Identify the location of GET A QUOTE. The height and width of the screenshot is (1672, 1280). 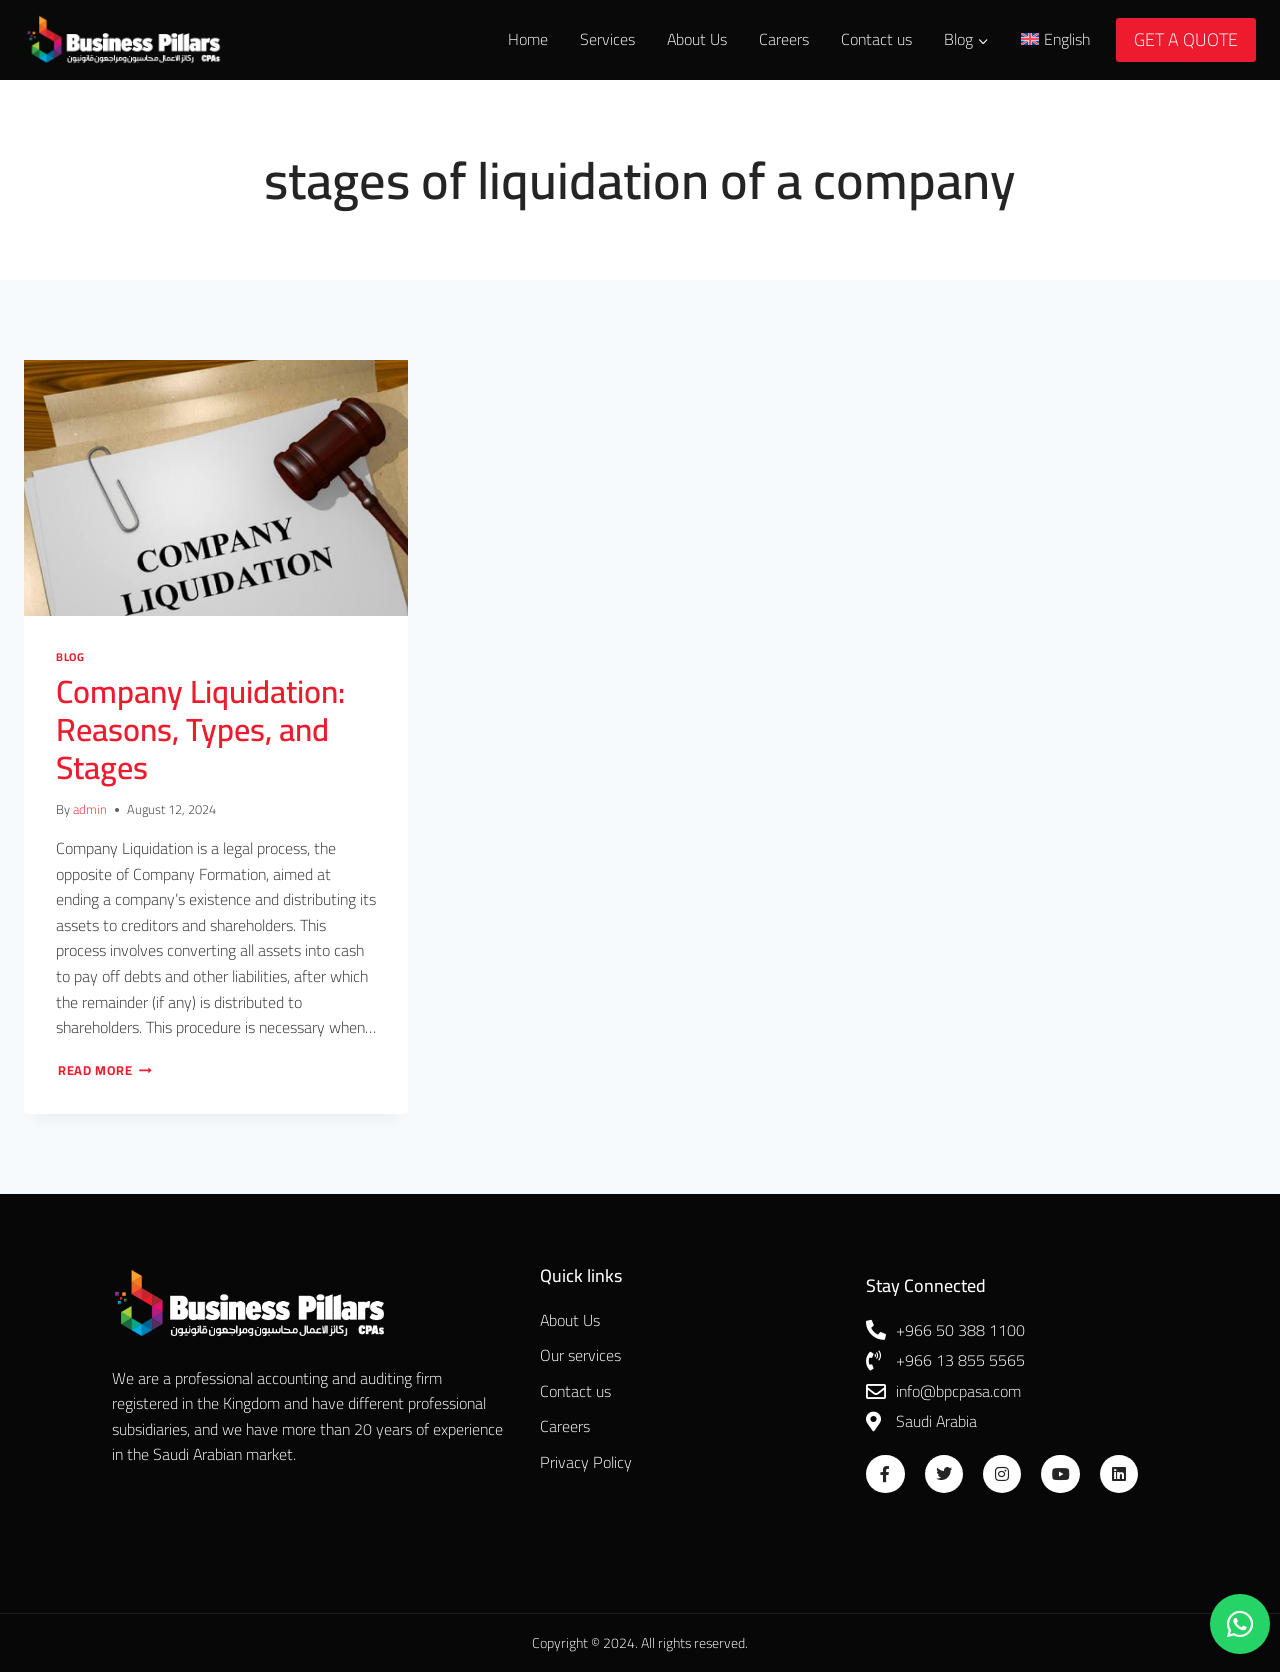
(1186, 39).